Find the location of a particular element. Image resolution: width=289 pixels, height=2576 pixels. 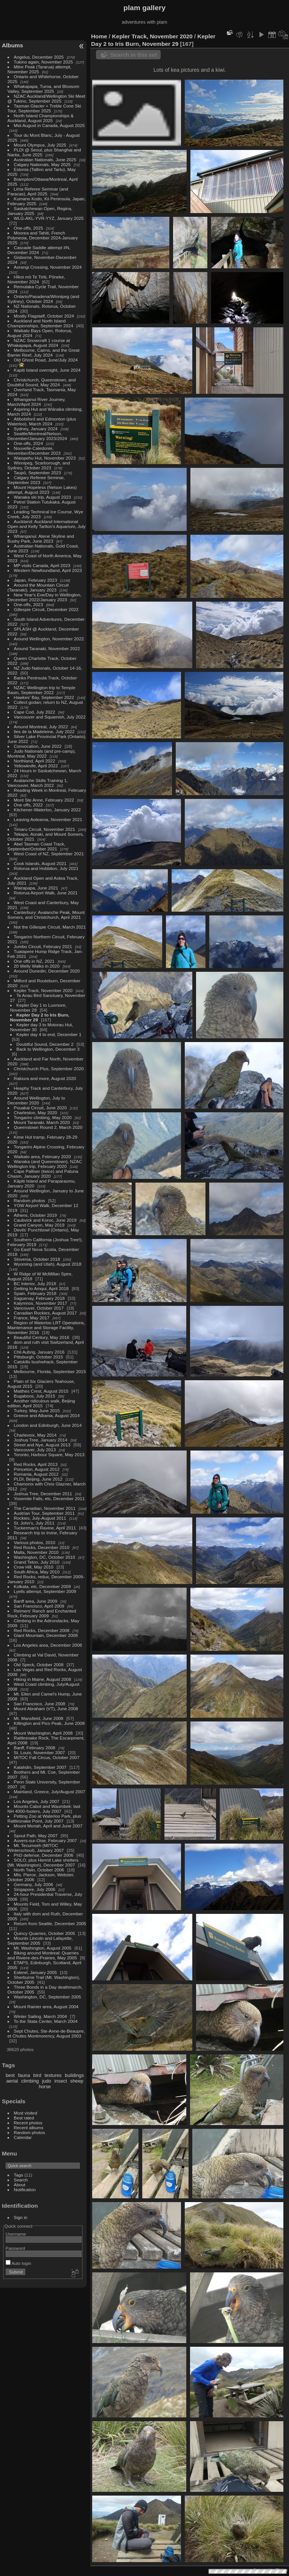

Grand Teton, July 2010 is located at coordinates (36, 1562).